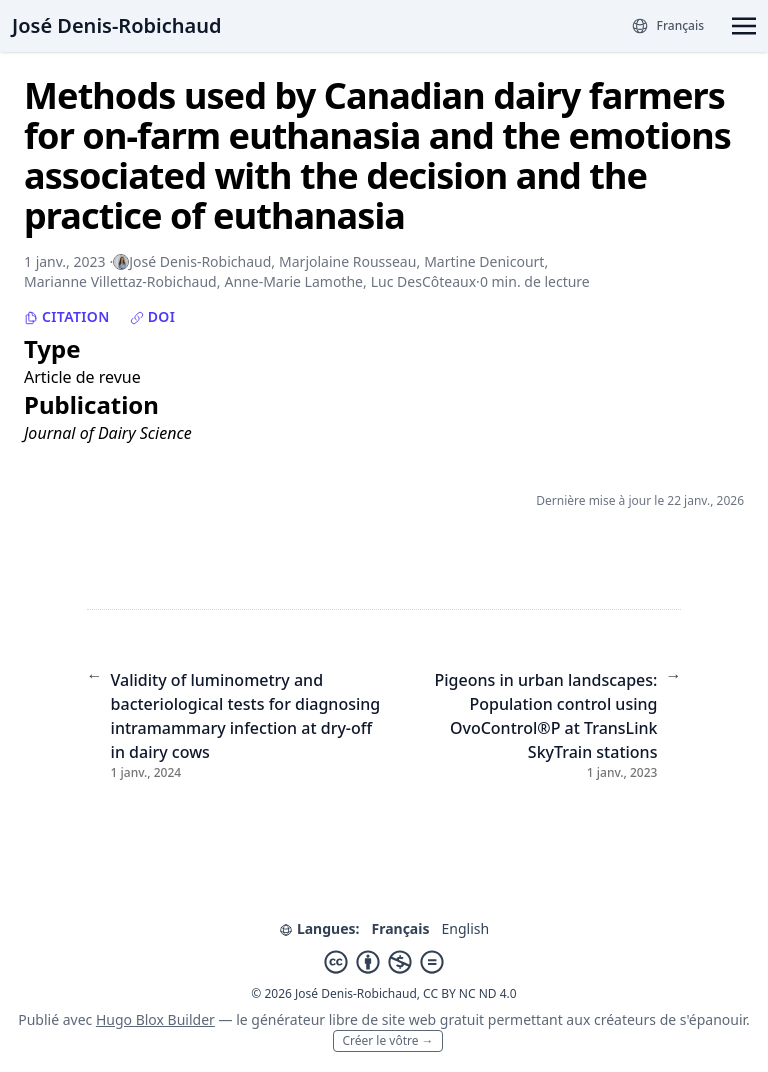  I want to click on [Creative Commons], so click(384, 962).